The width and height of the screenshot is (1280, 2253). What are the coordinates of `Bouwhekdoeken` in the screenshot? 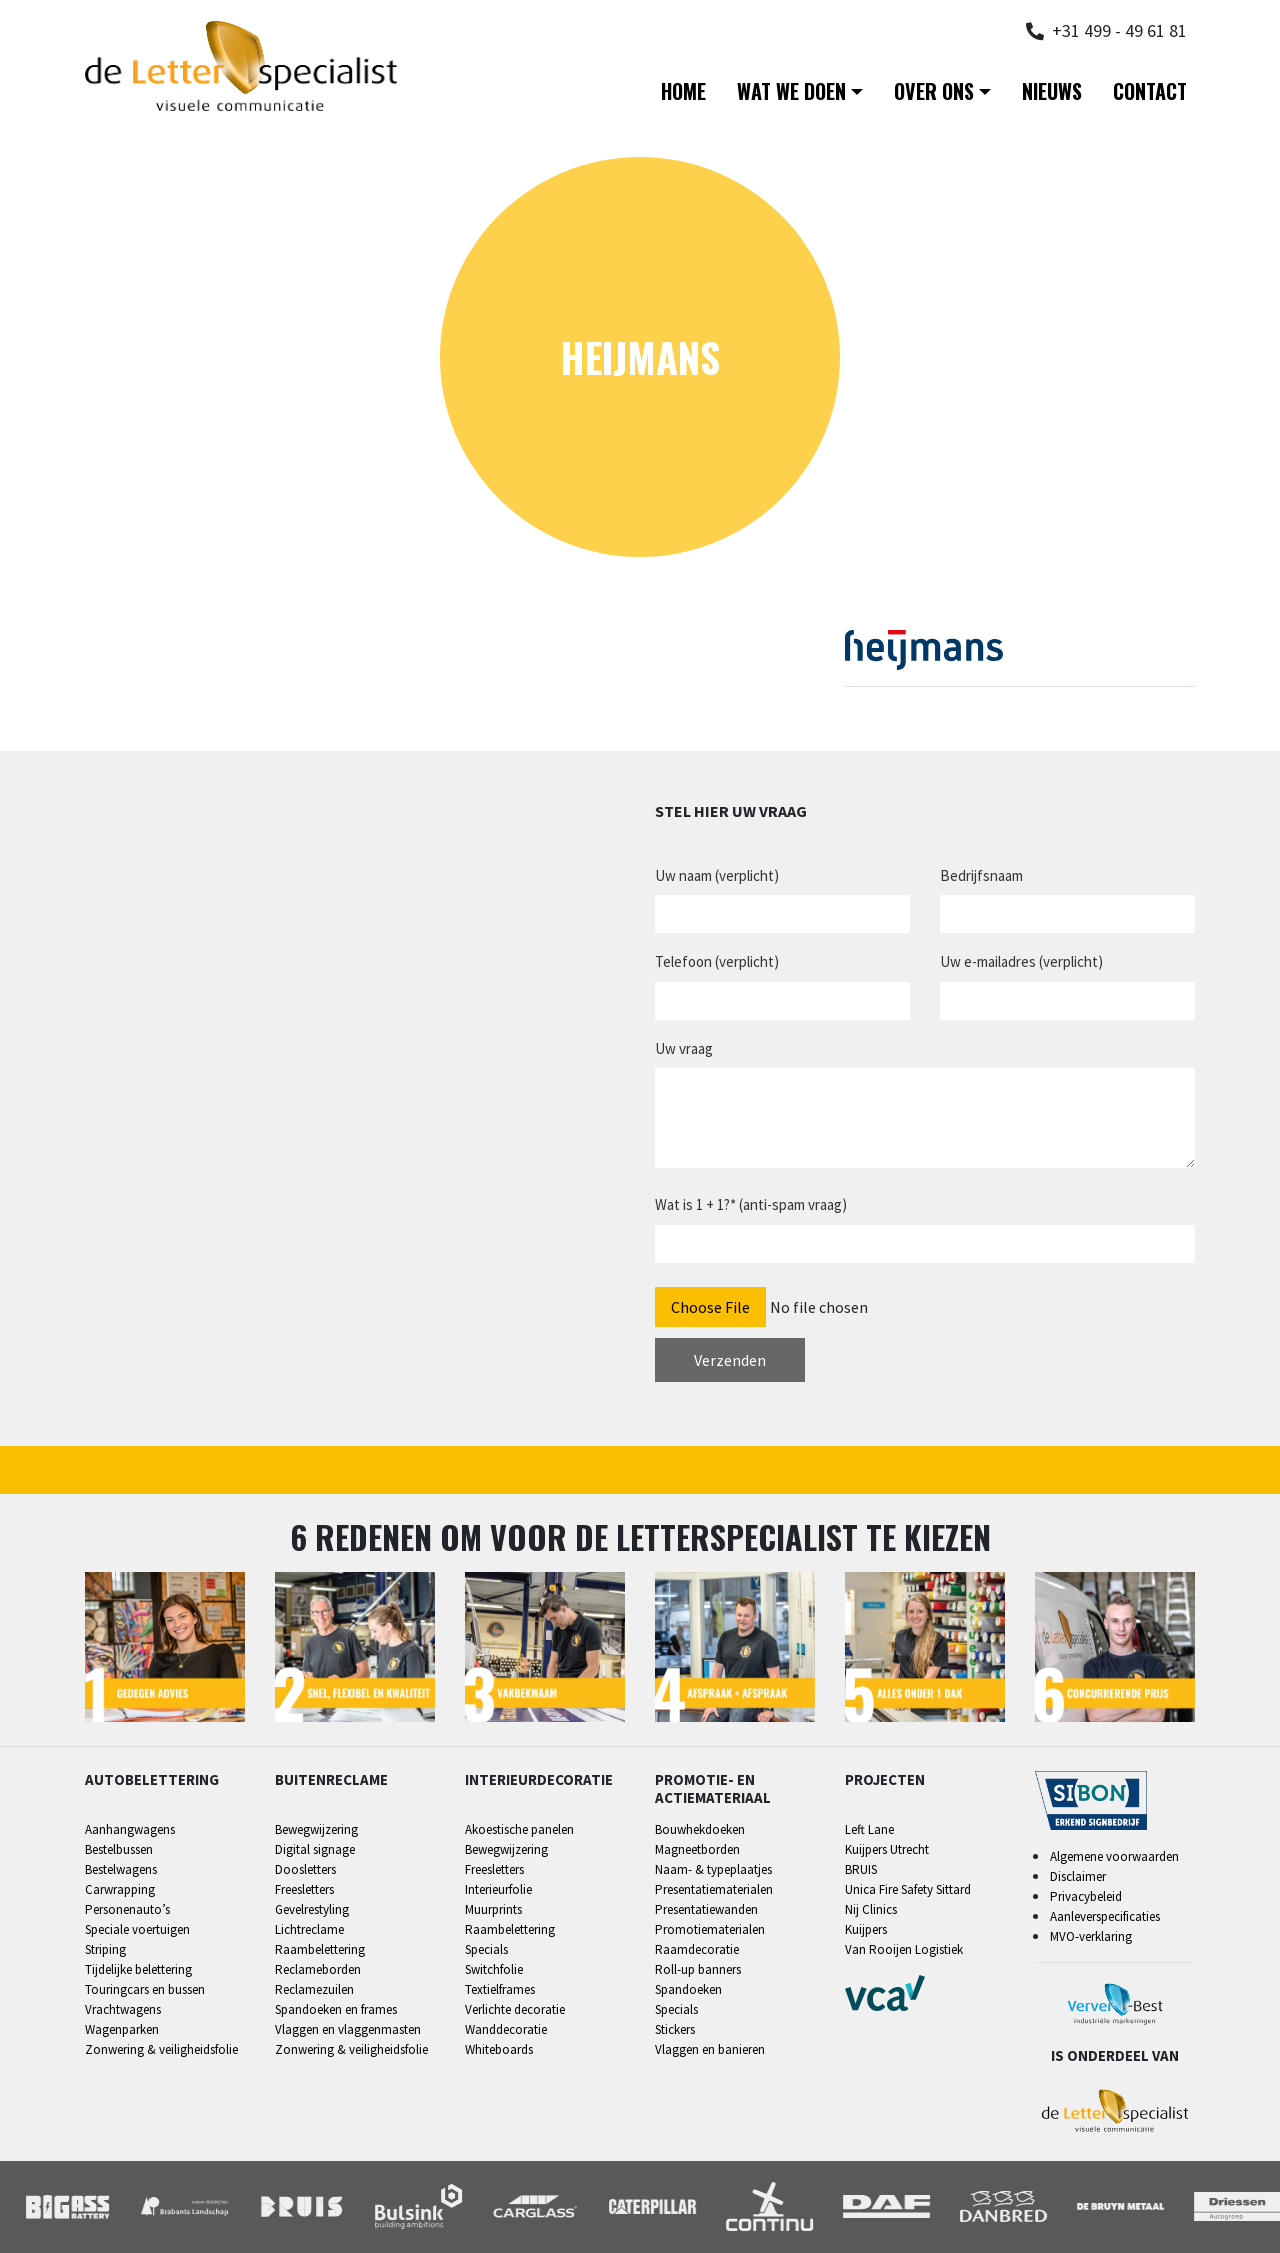 It's located at (700, 1829).